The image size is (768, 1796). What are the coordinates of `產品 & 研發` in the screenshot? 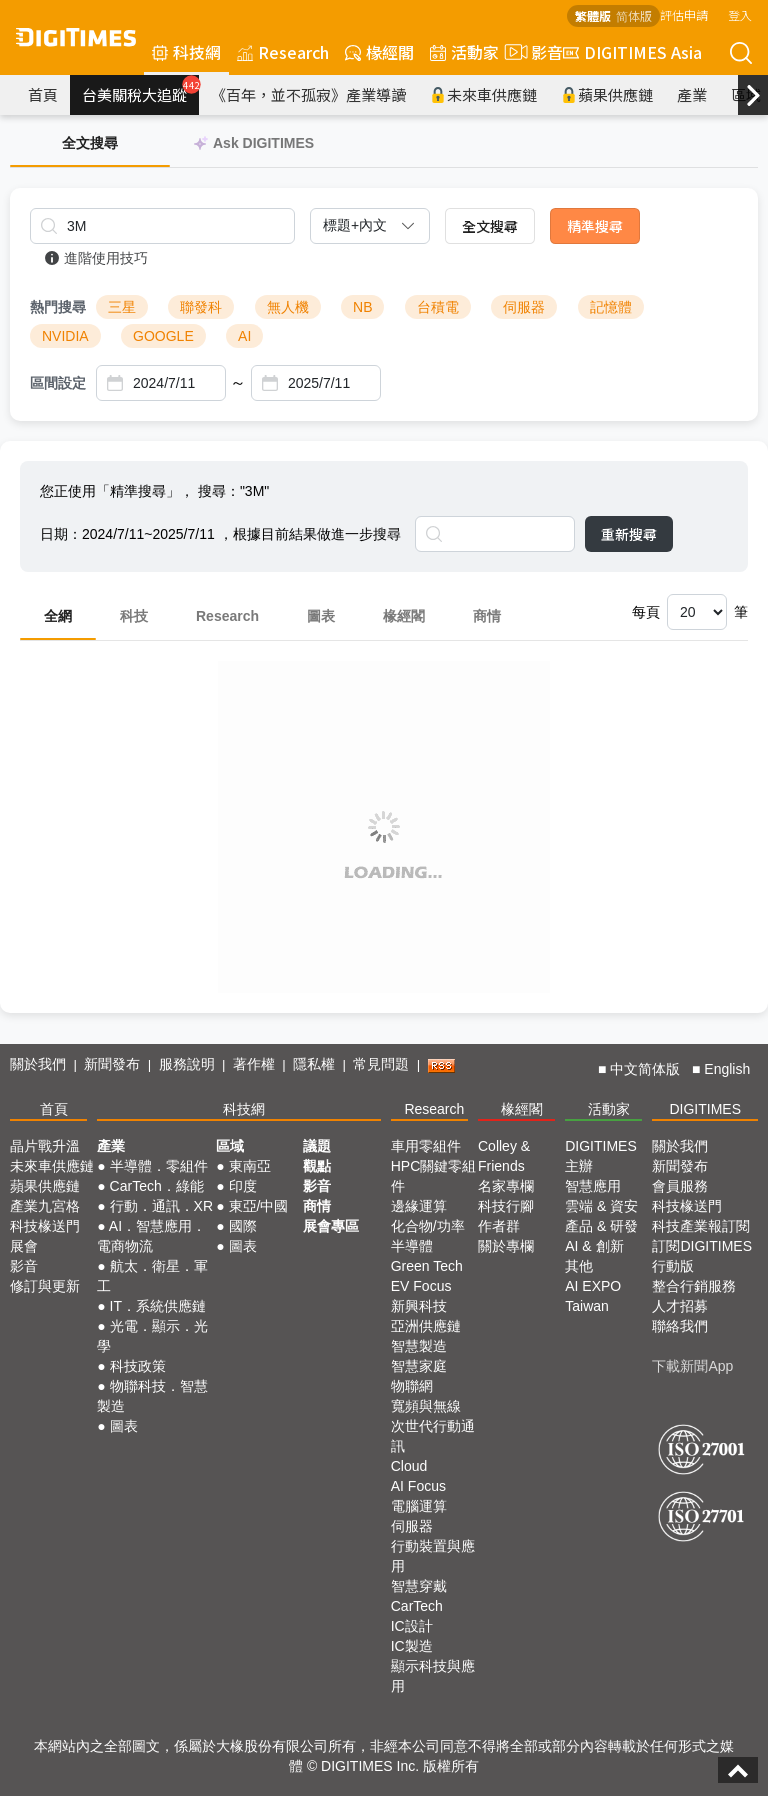 It's located at (601, 1226).